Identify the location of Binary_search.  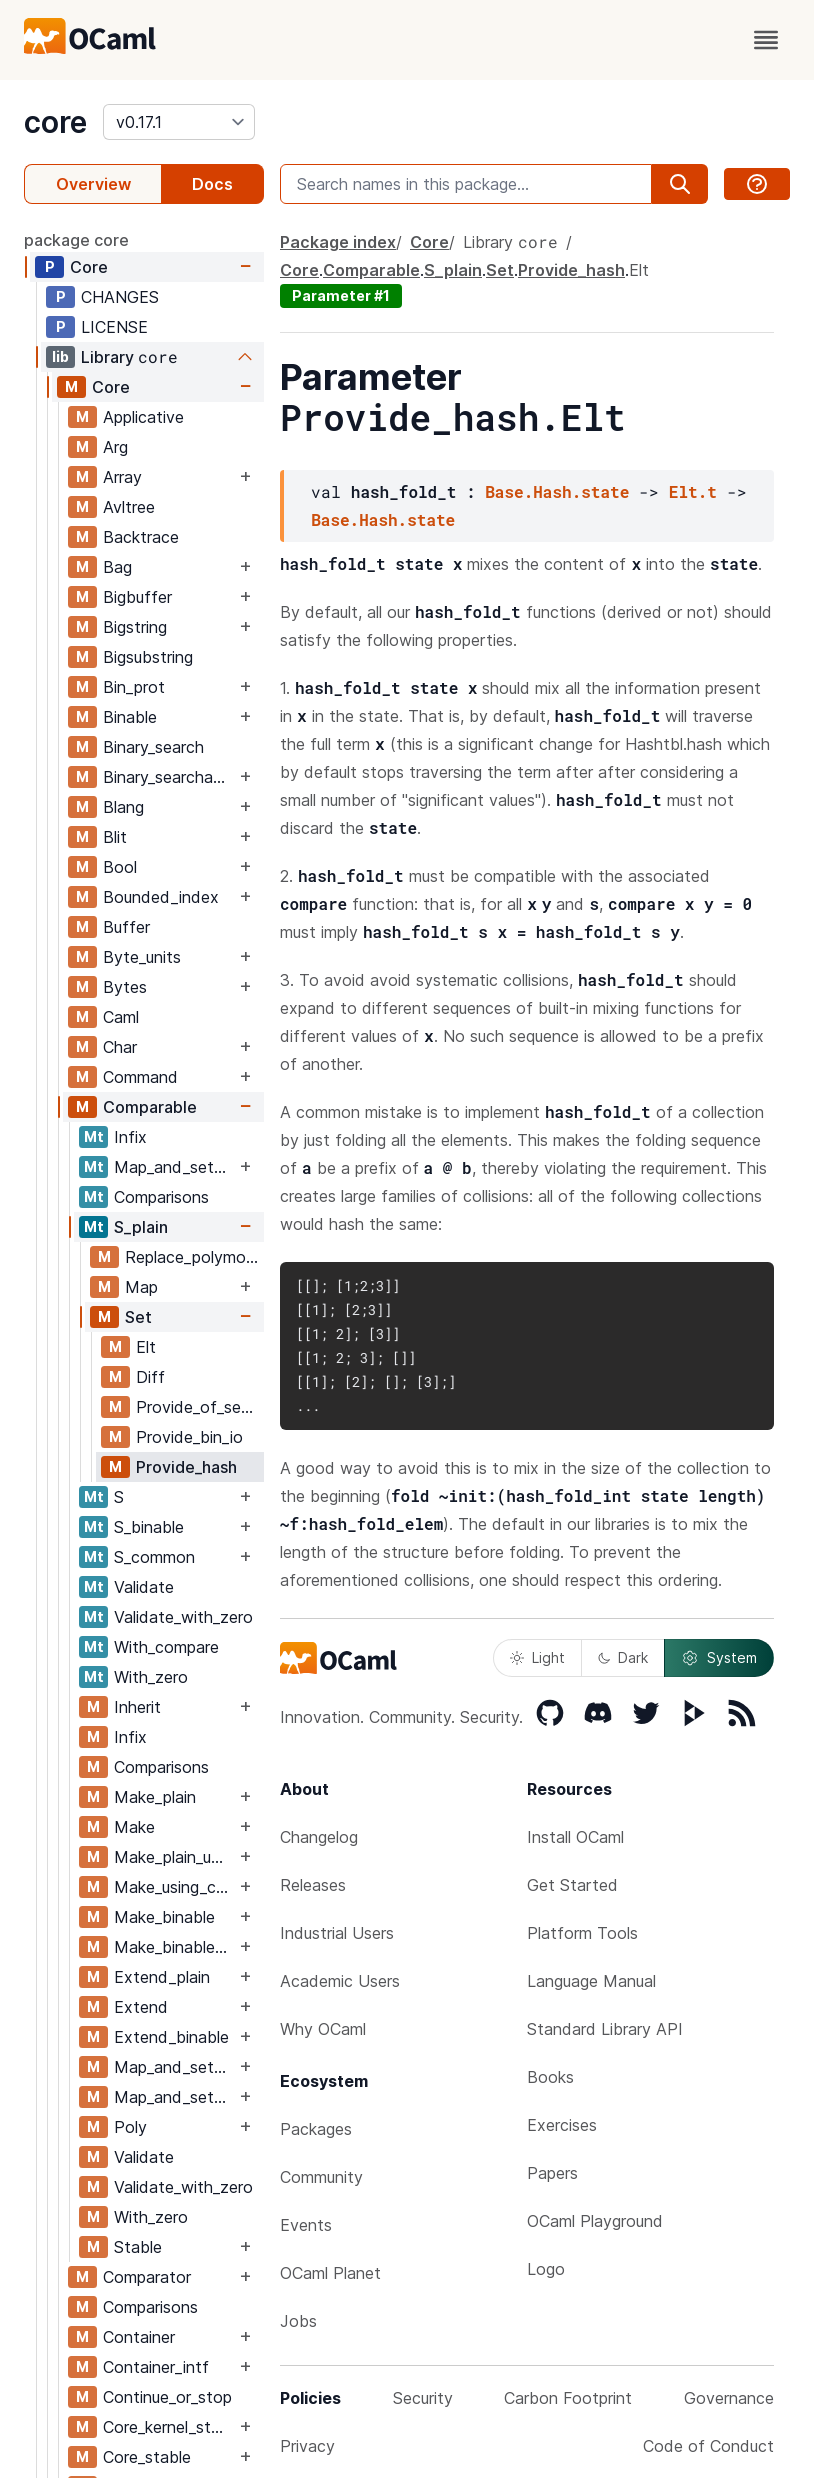
(153, 747).